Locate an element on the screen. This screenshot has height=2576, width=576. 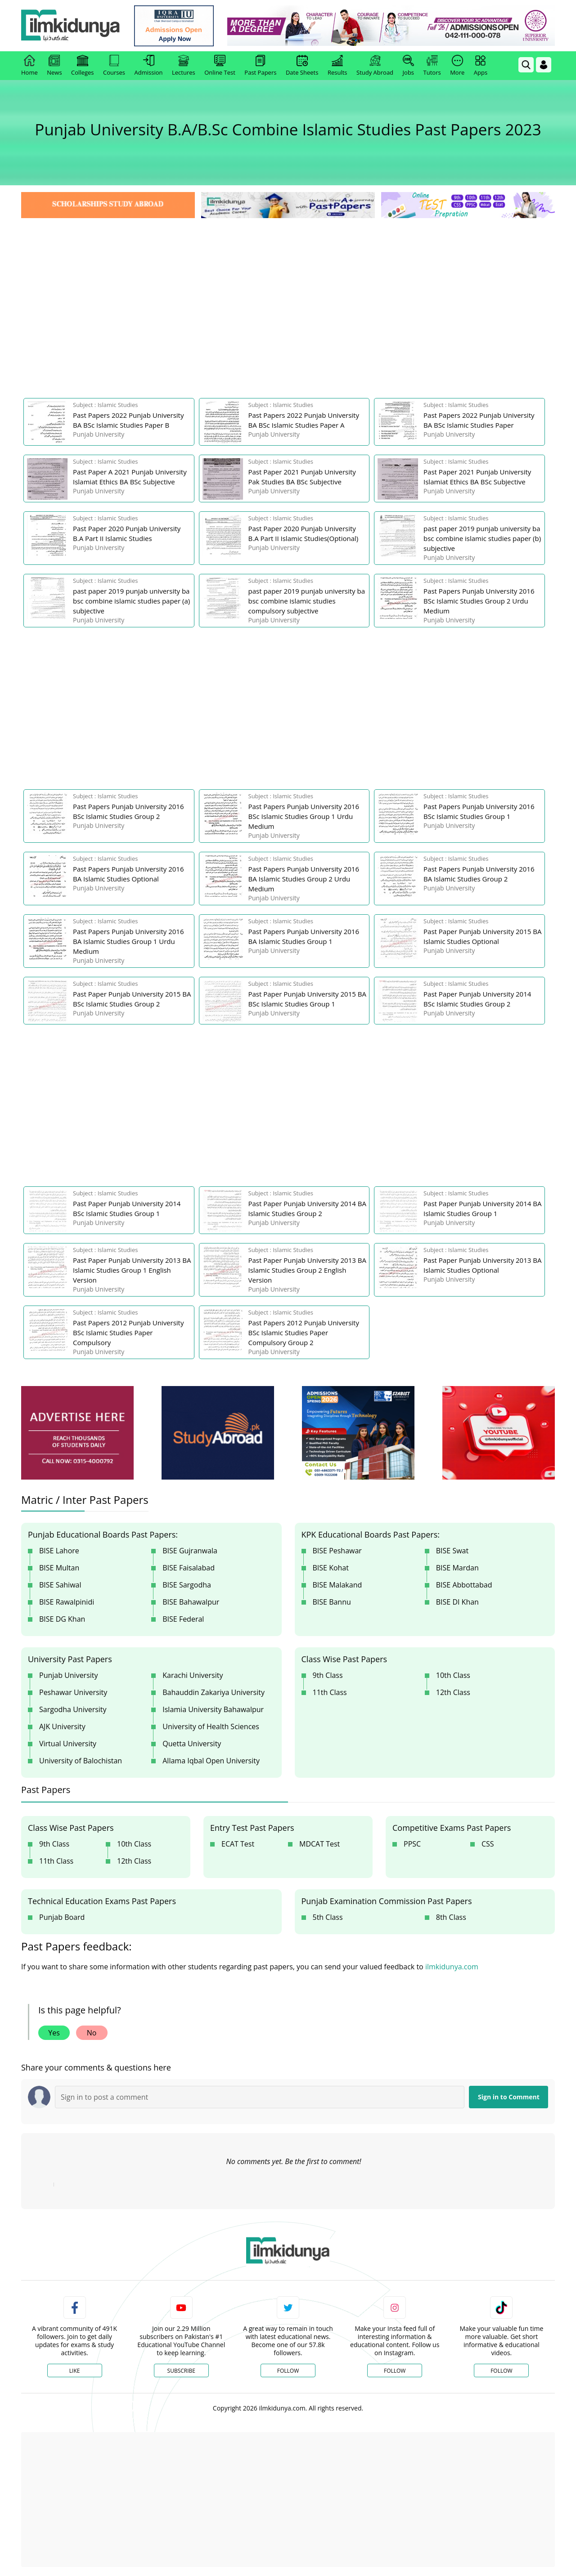
AJK University is located at coordinates (62, 1726).